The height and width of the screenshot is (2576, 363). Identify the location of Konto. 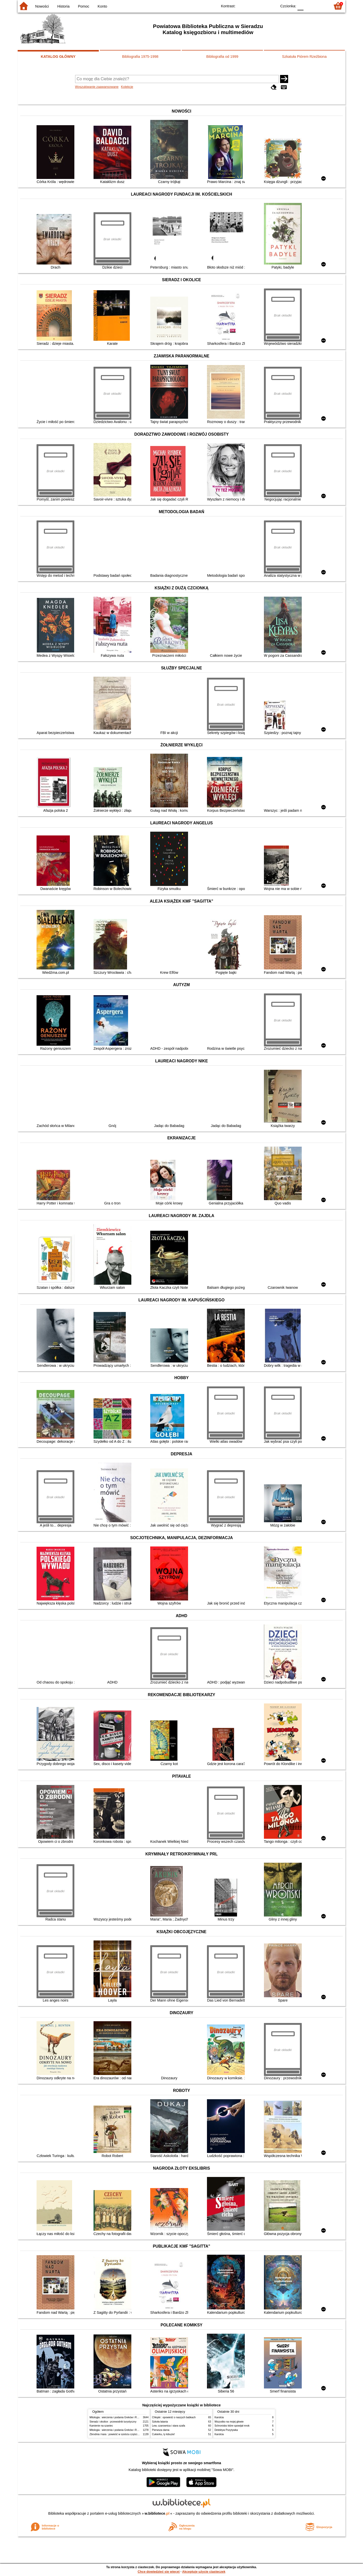
(102, 6).